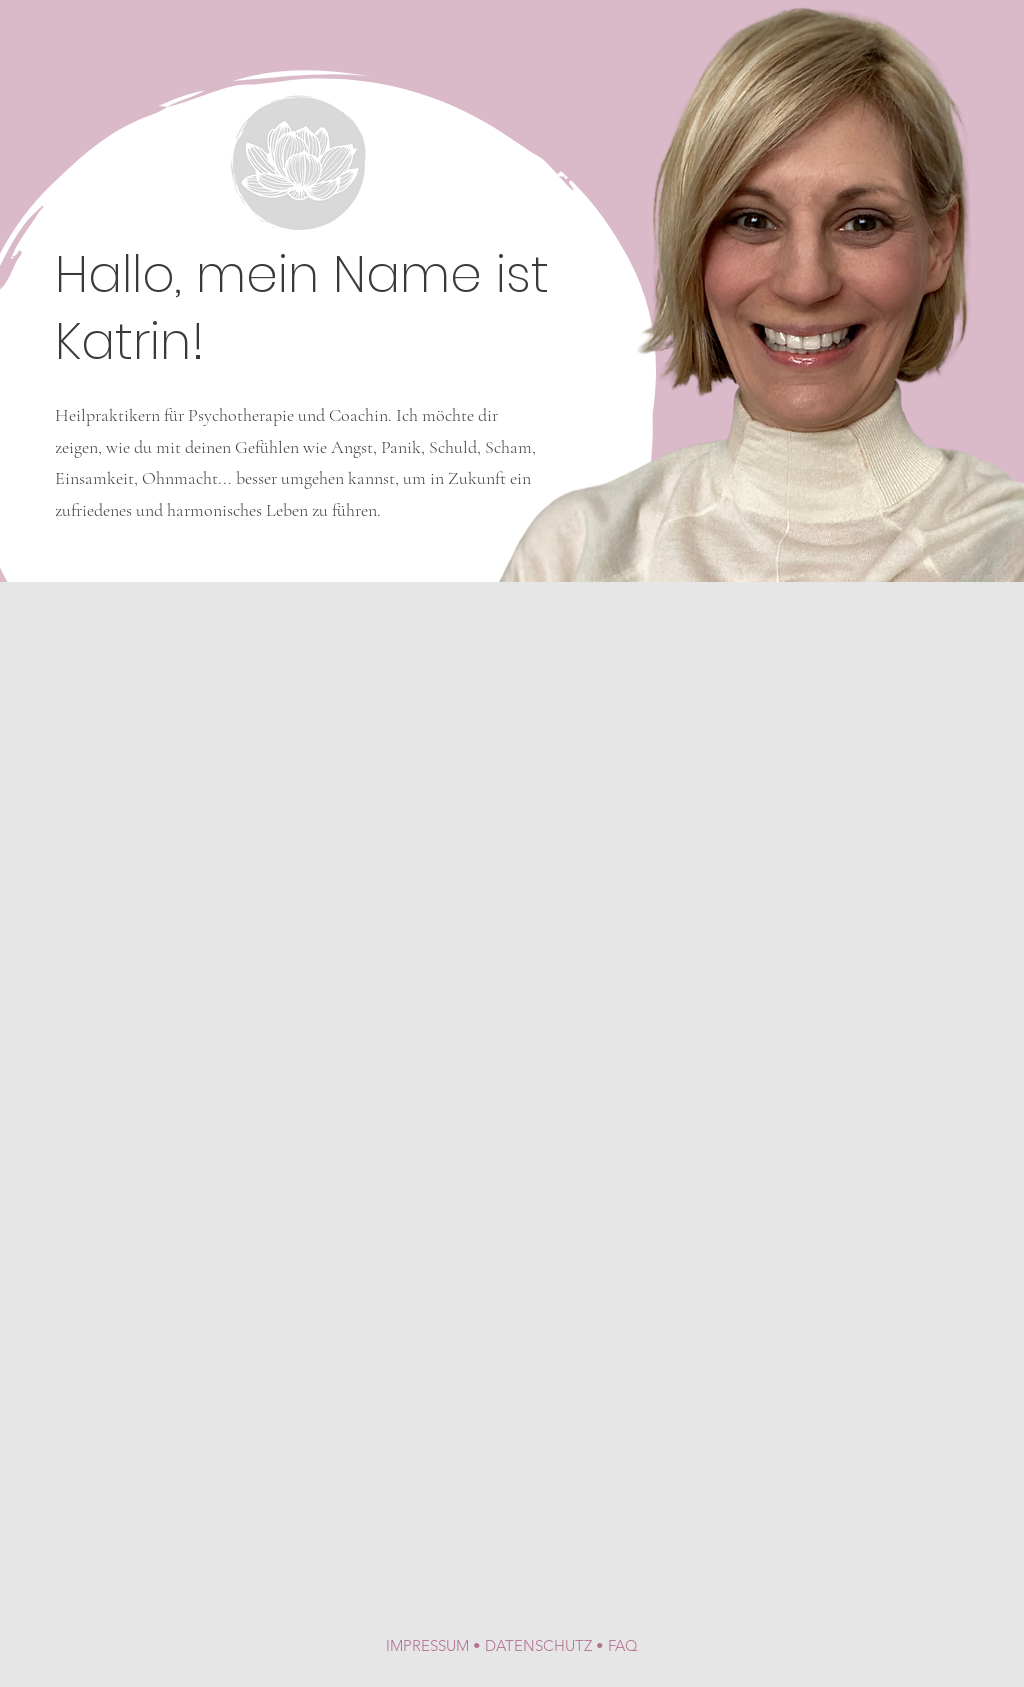 The height and width of the screenshot is (1687, 1024). What do you see at coordinates (538, 1645) in the screenshot?
I see `DATENSCHUTZ` at bounding box center [538, 1645].